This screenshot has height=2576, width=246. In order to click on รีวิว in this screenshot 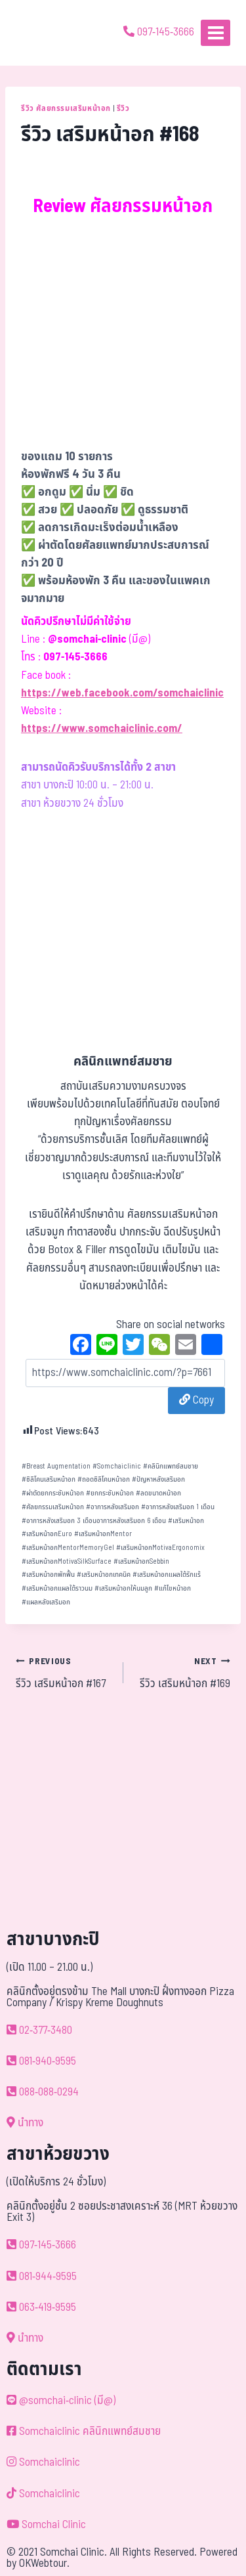, I will do `click(123, 108)`.